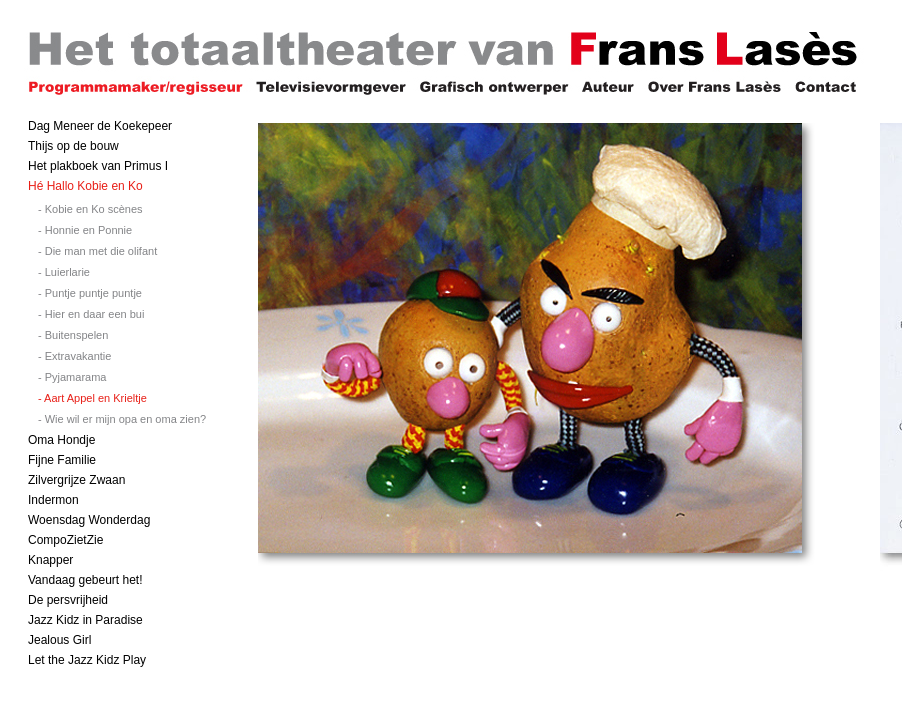 The image size is (902, 720). What do you see at coordinates (50, 560) in the screenshot?
I see `Knapper` at bounding box center [50, 560].